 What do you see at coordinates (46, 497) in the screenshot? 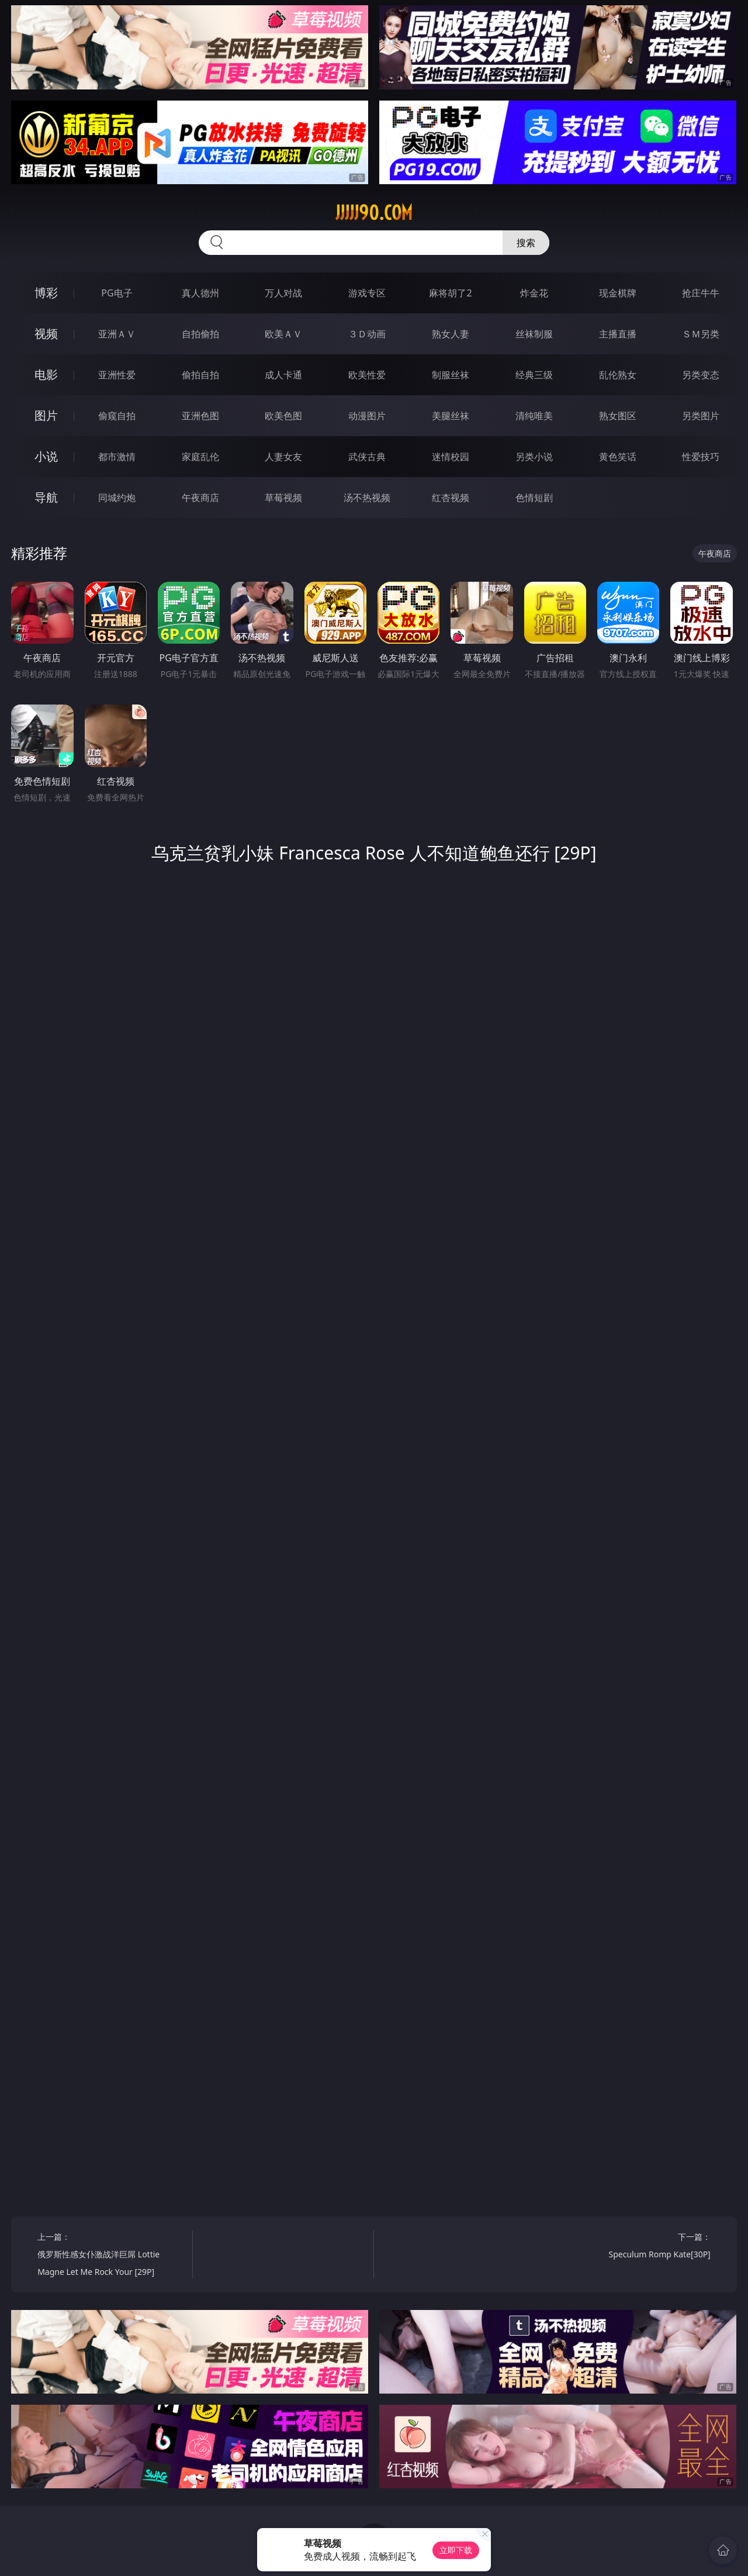
I see `导航` at bounding box center [46, 497].